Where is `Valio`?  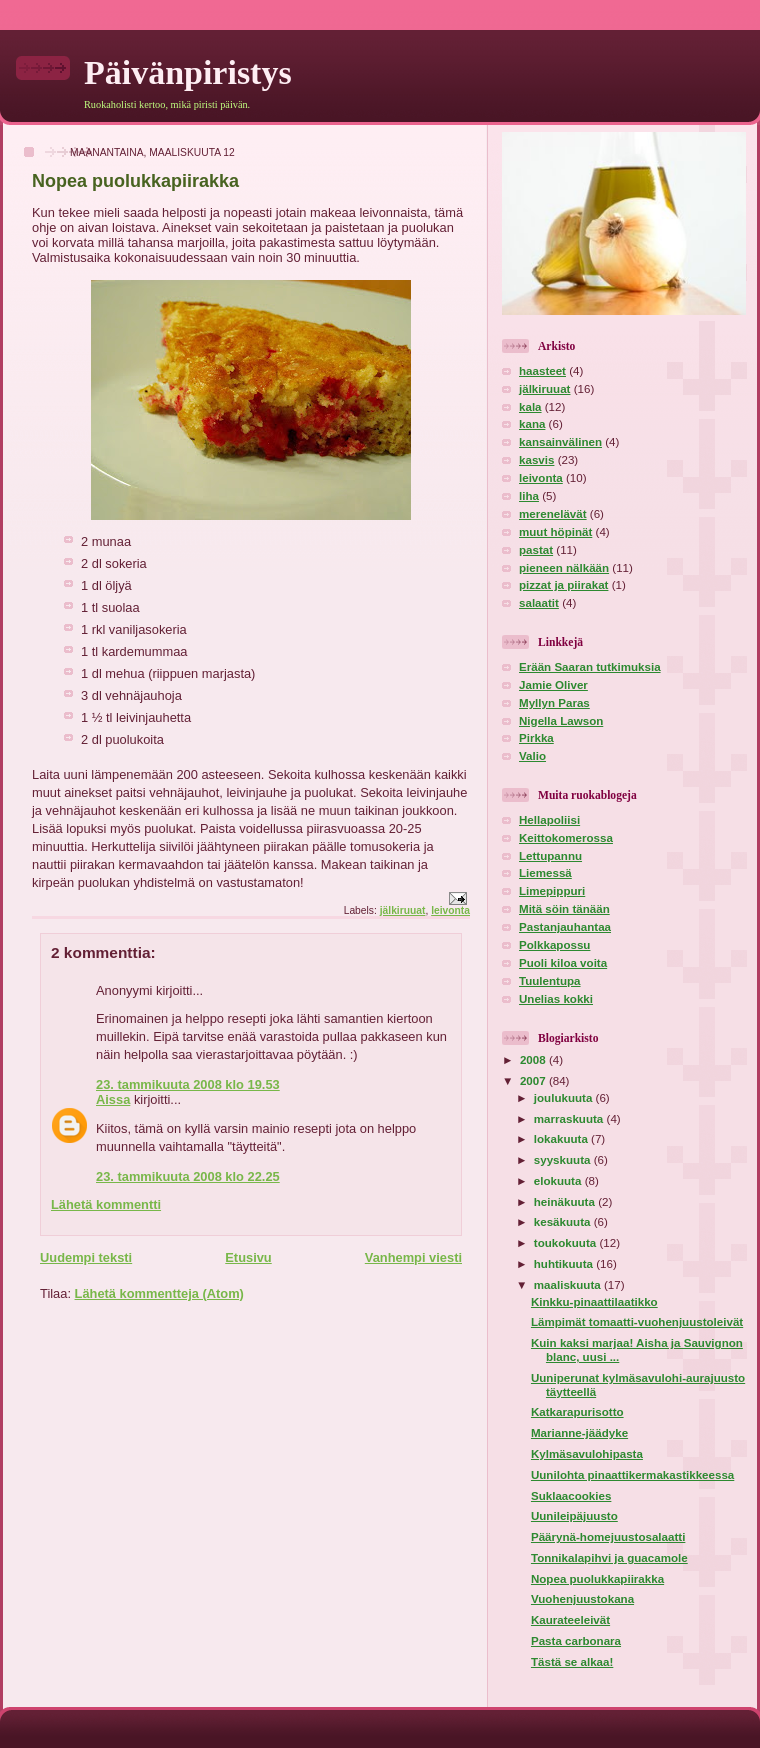 Valio is located at coordinates (532, 756).